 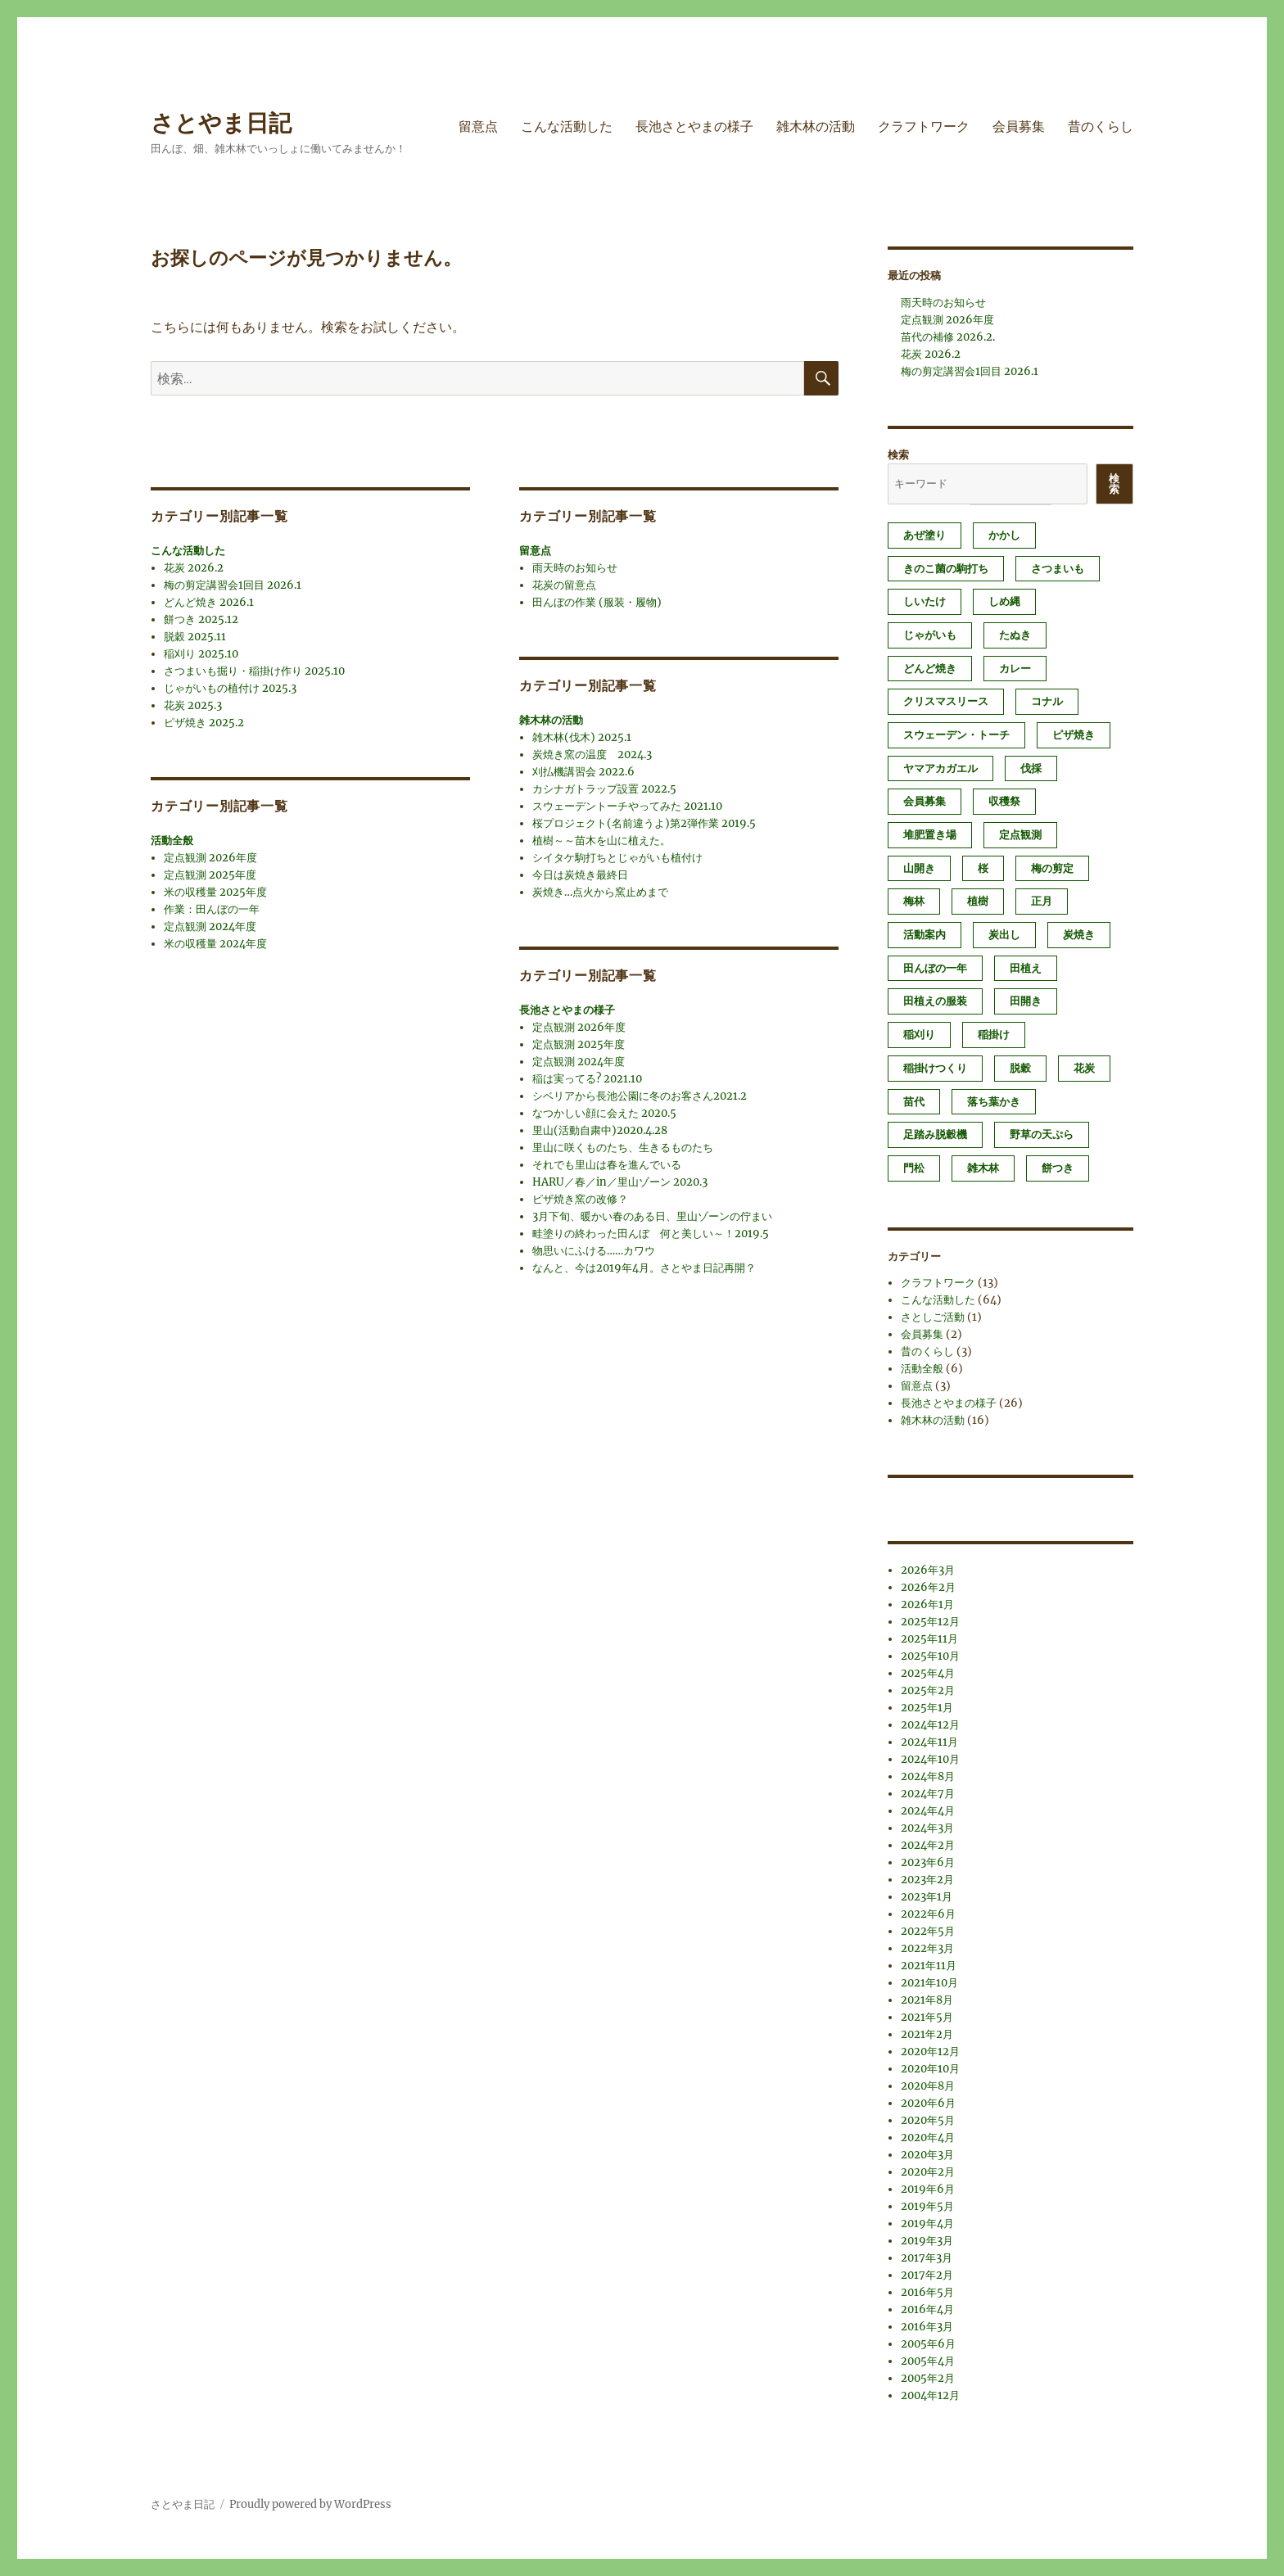 What do you see at coordinates (914, 901) in the screenshot?
I see `梅林 [梅林 (2個の項目)]` at bounding box center [914, 901].